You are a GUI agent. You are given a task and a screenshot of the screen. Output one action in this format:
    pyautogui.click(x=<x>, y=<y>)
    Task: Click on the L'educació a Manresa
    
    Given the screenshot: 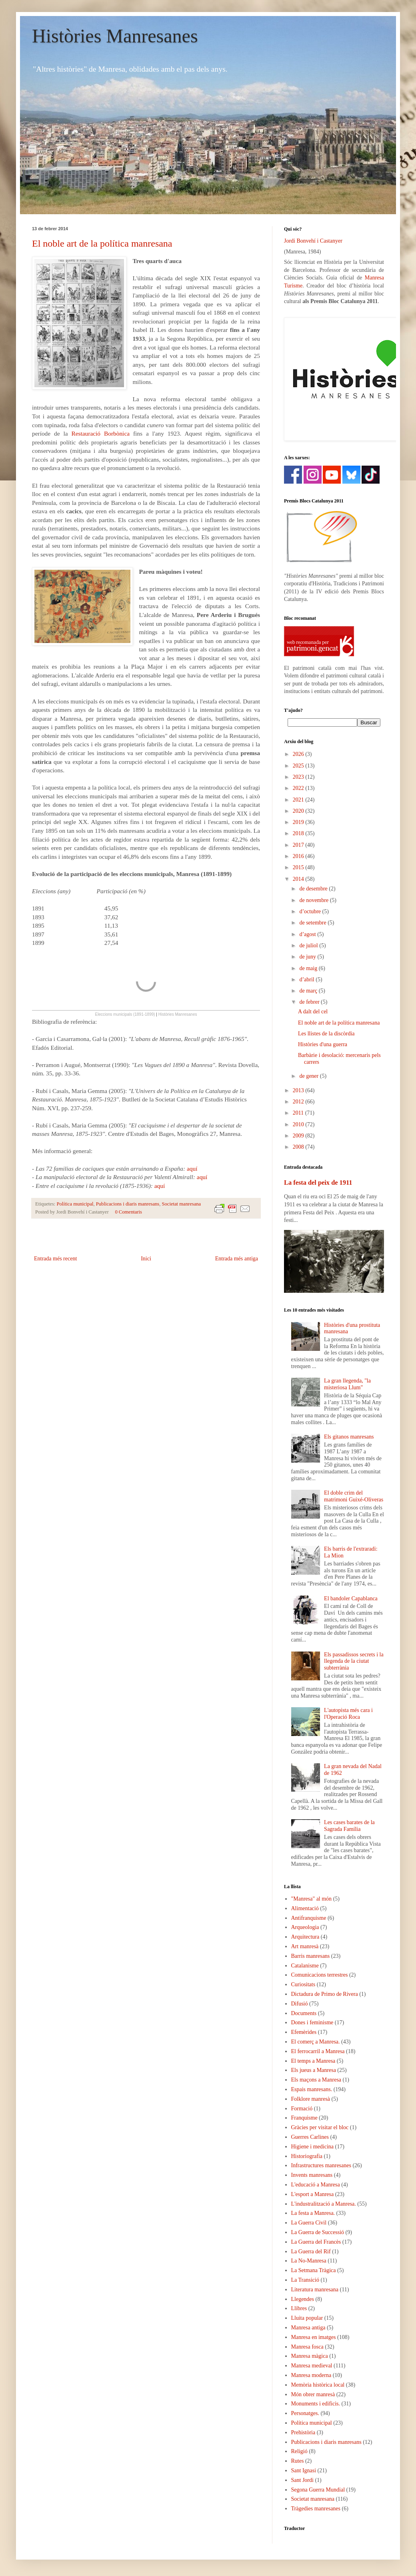 What is the action you would take?
    pyautogui.click(x=315, y=2185)
    